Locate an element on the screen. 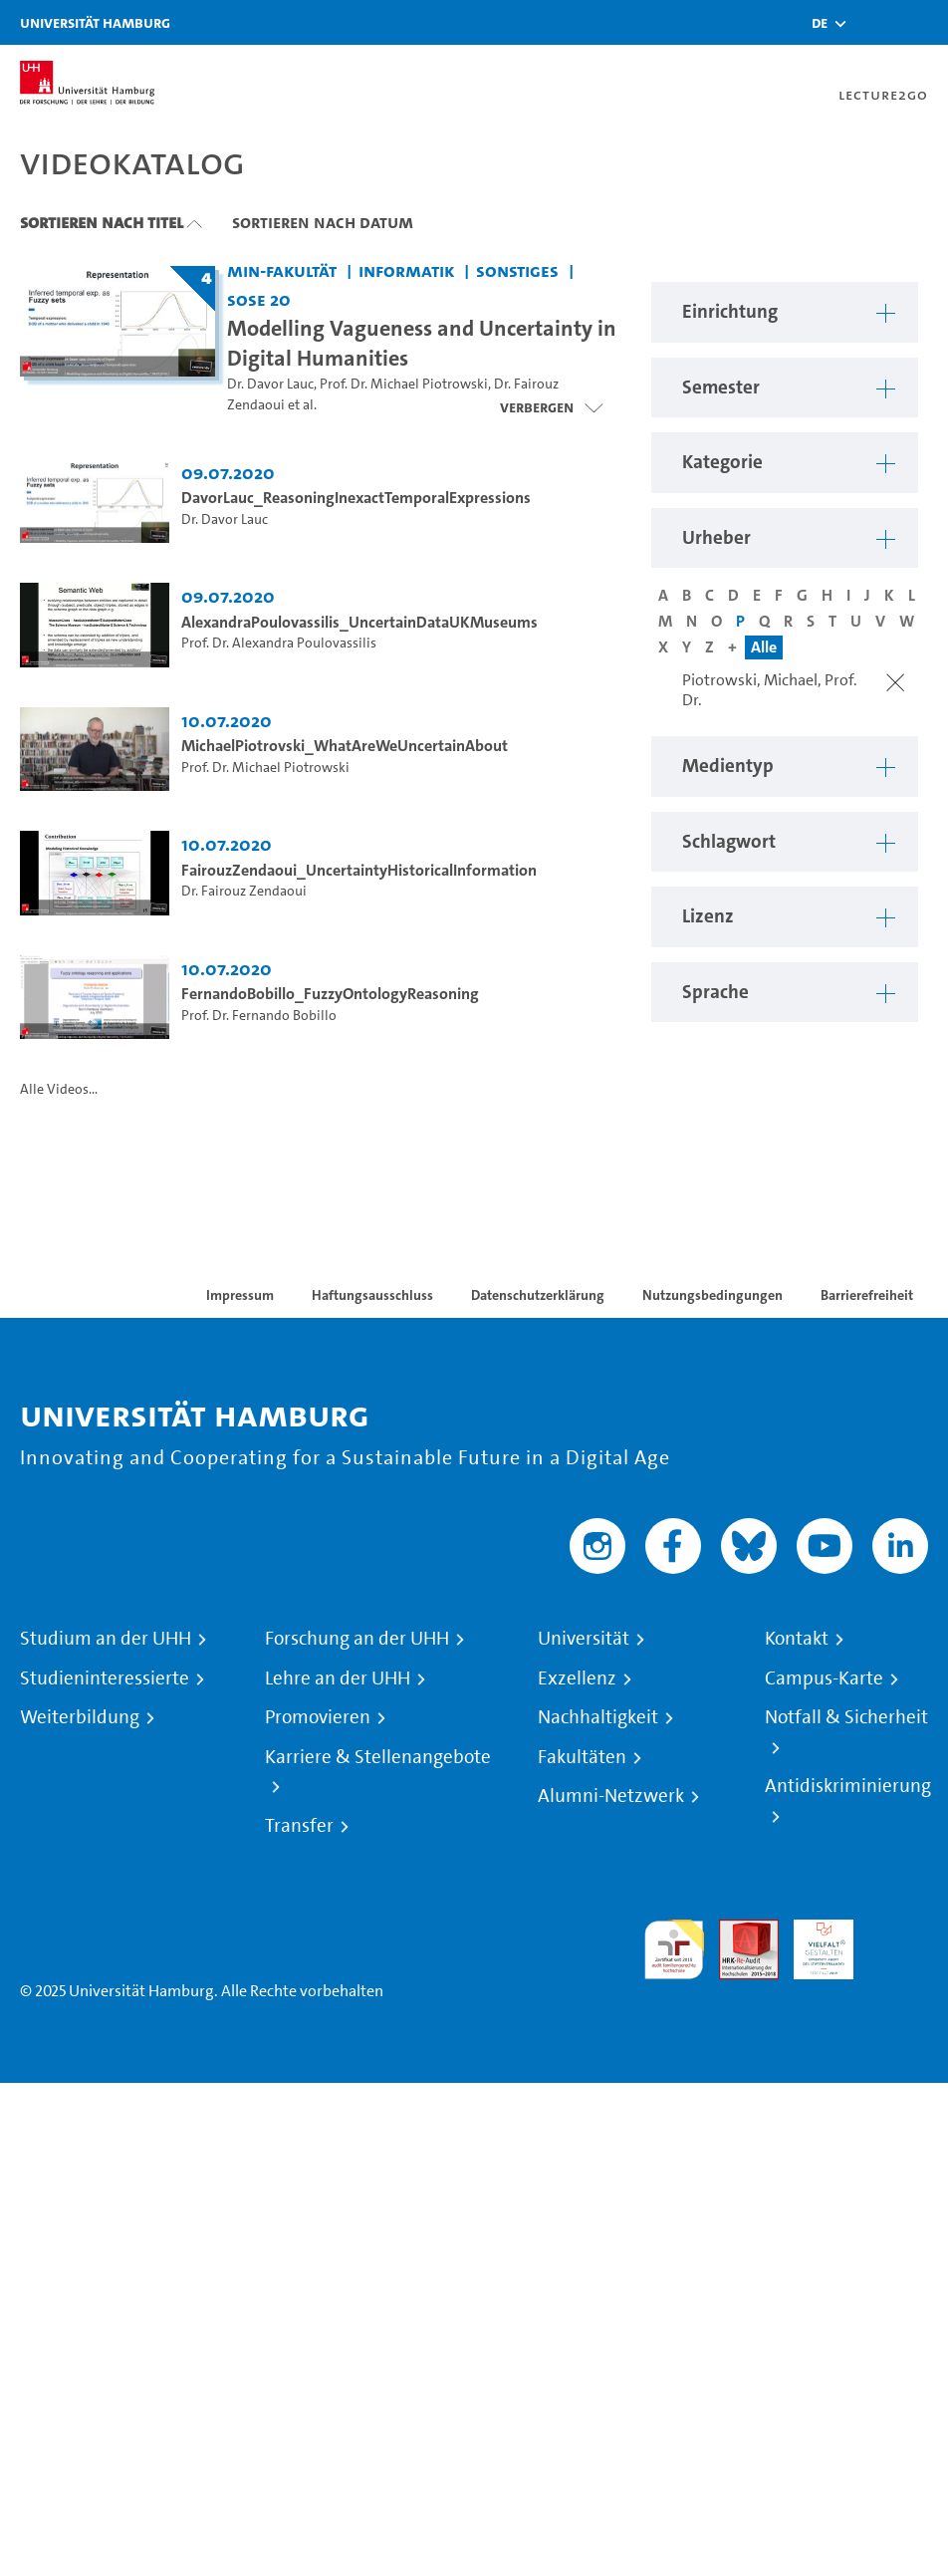 The height and width of the screenshot is (2576, 948). SoSe 20 [Semester: SoSe 20] is located at coordinates (259, 299).